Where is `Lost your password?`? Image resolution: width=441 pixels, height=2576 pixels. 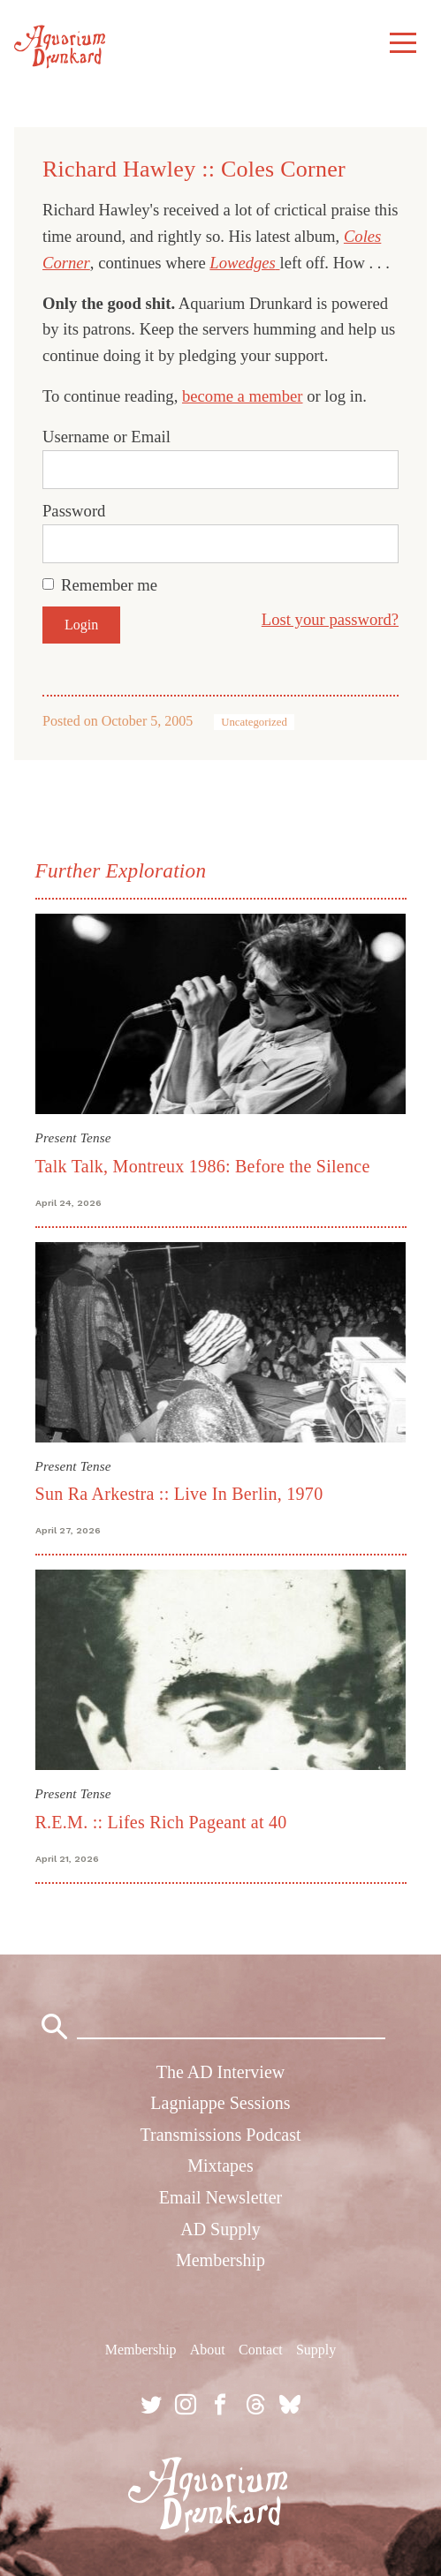 Lost your password? is located at coordinates (330, 619).